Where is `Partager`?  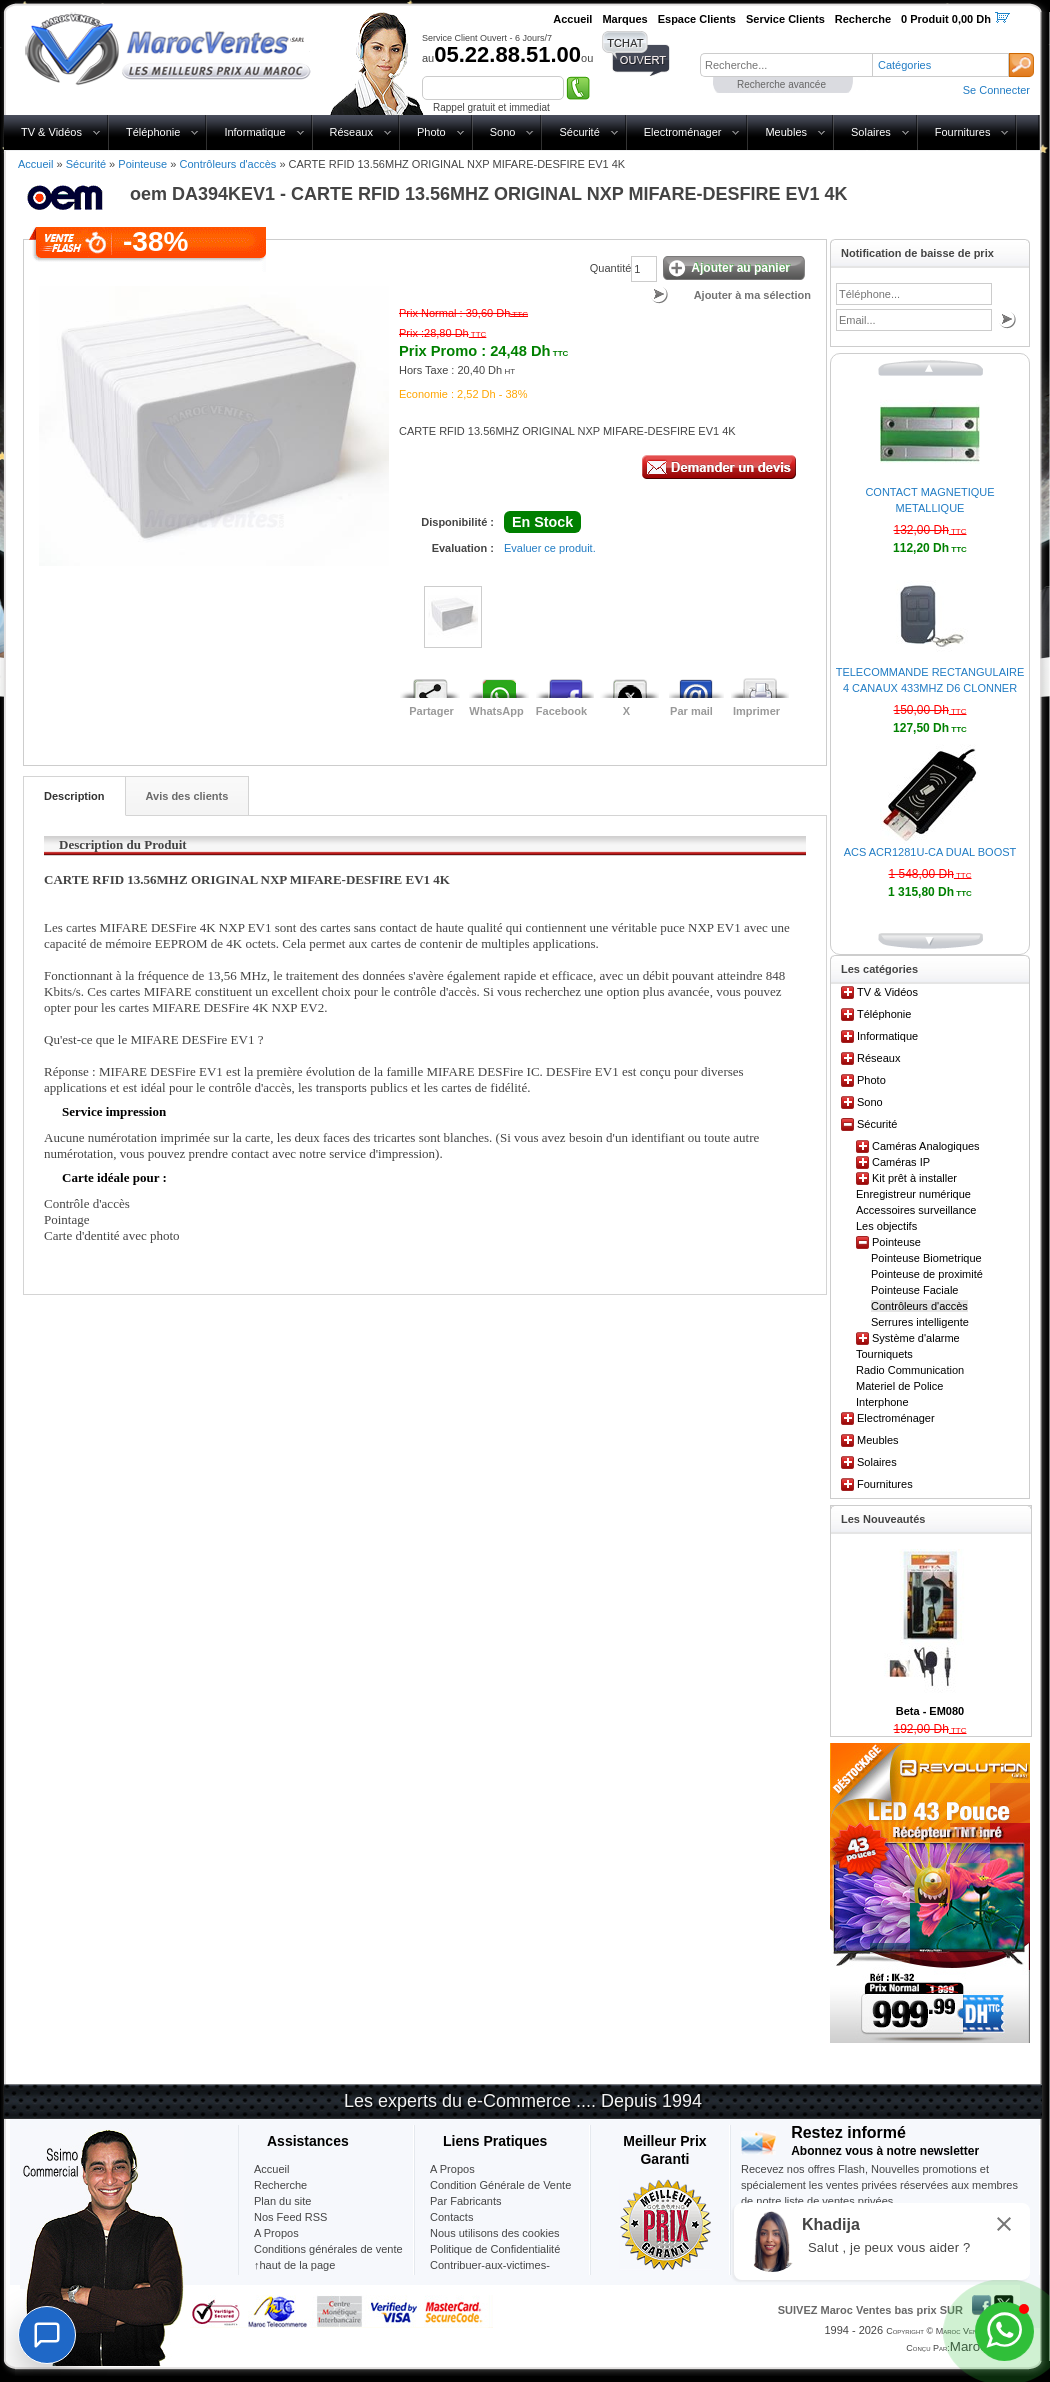
Partager is located at coordinates (431, 711).